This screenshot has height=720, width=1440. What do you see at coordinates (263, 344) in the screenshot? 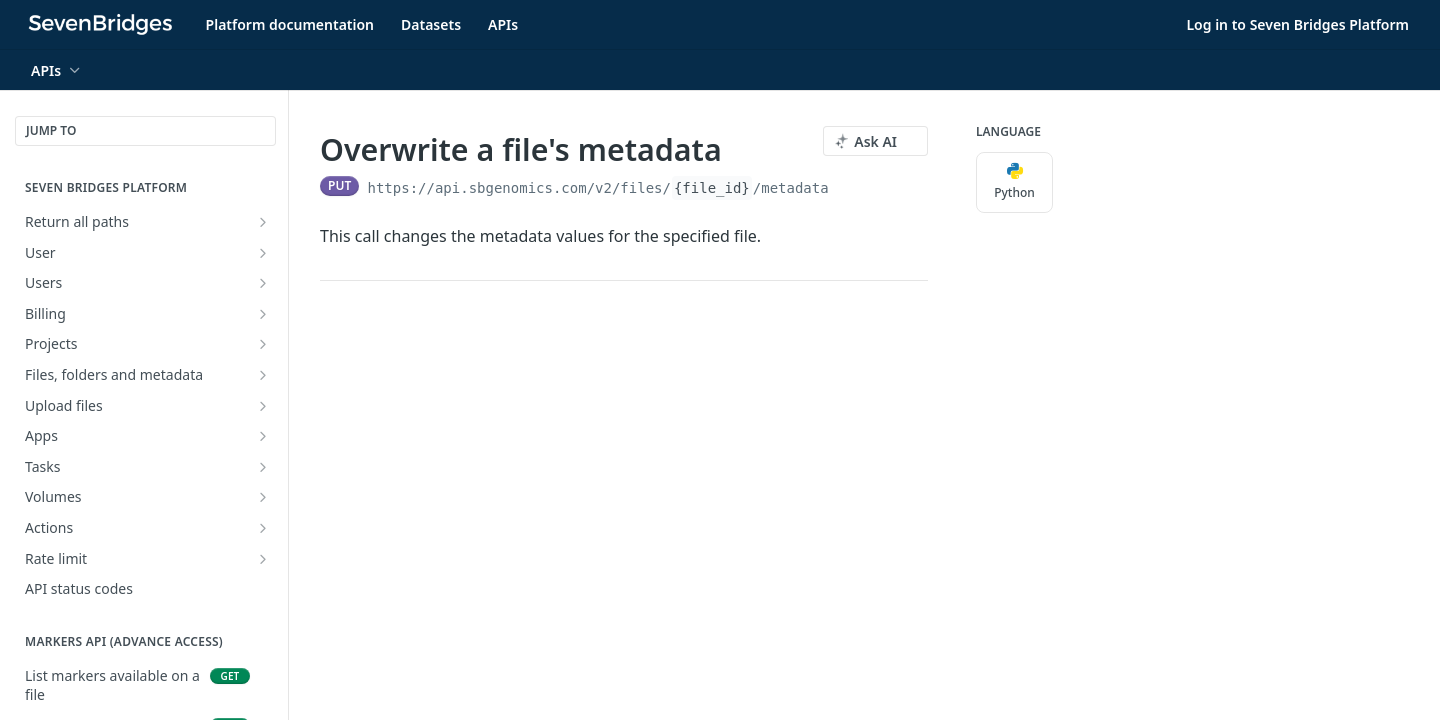
I see `[Show subpages for Projects]` at bounding box center [263, 344].